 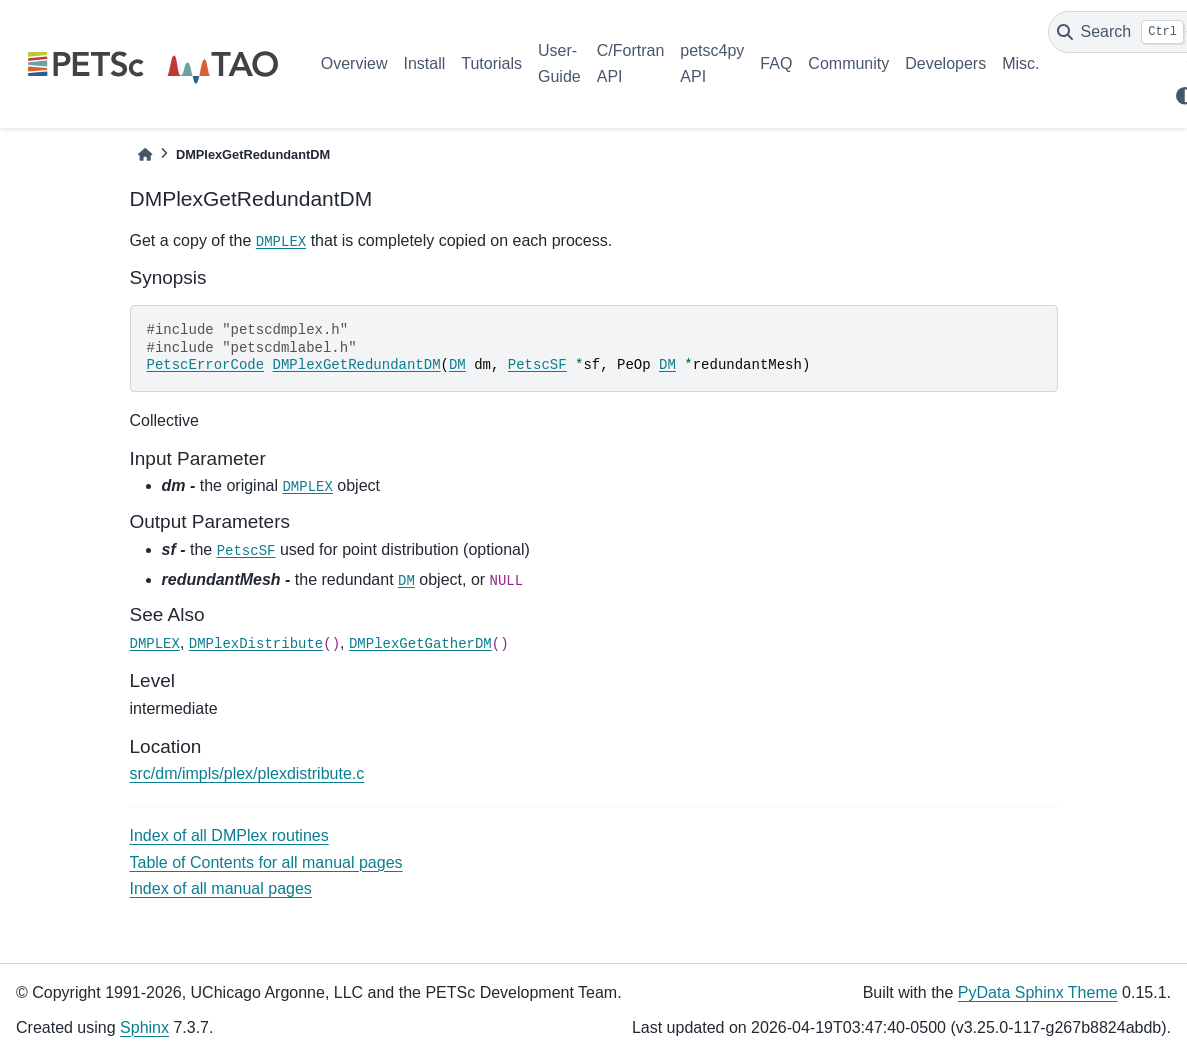 I want to click on PetscSF, so click(x=537, y=365).